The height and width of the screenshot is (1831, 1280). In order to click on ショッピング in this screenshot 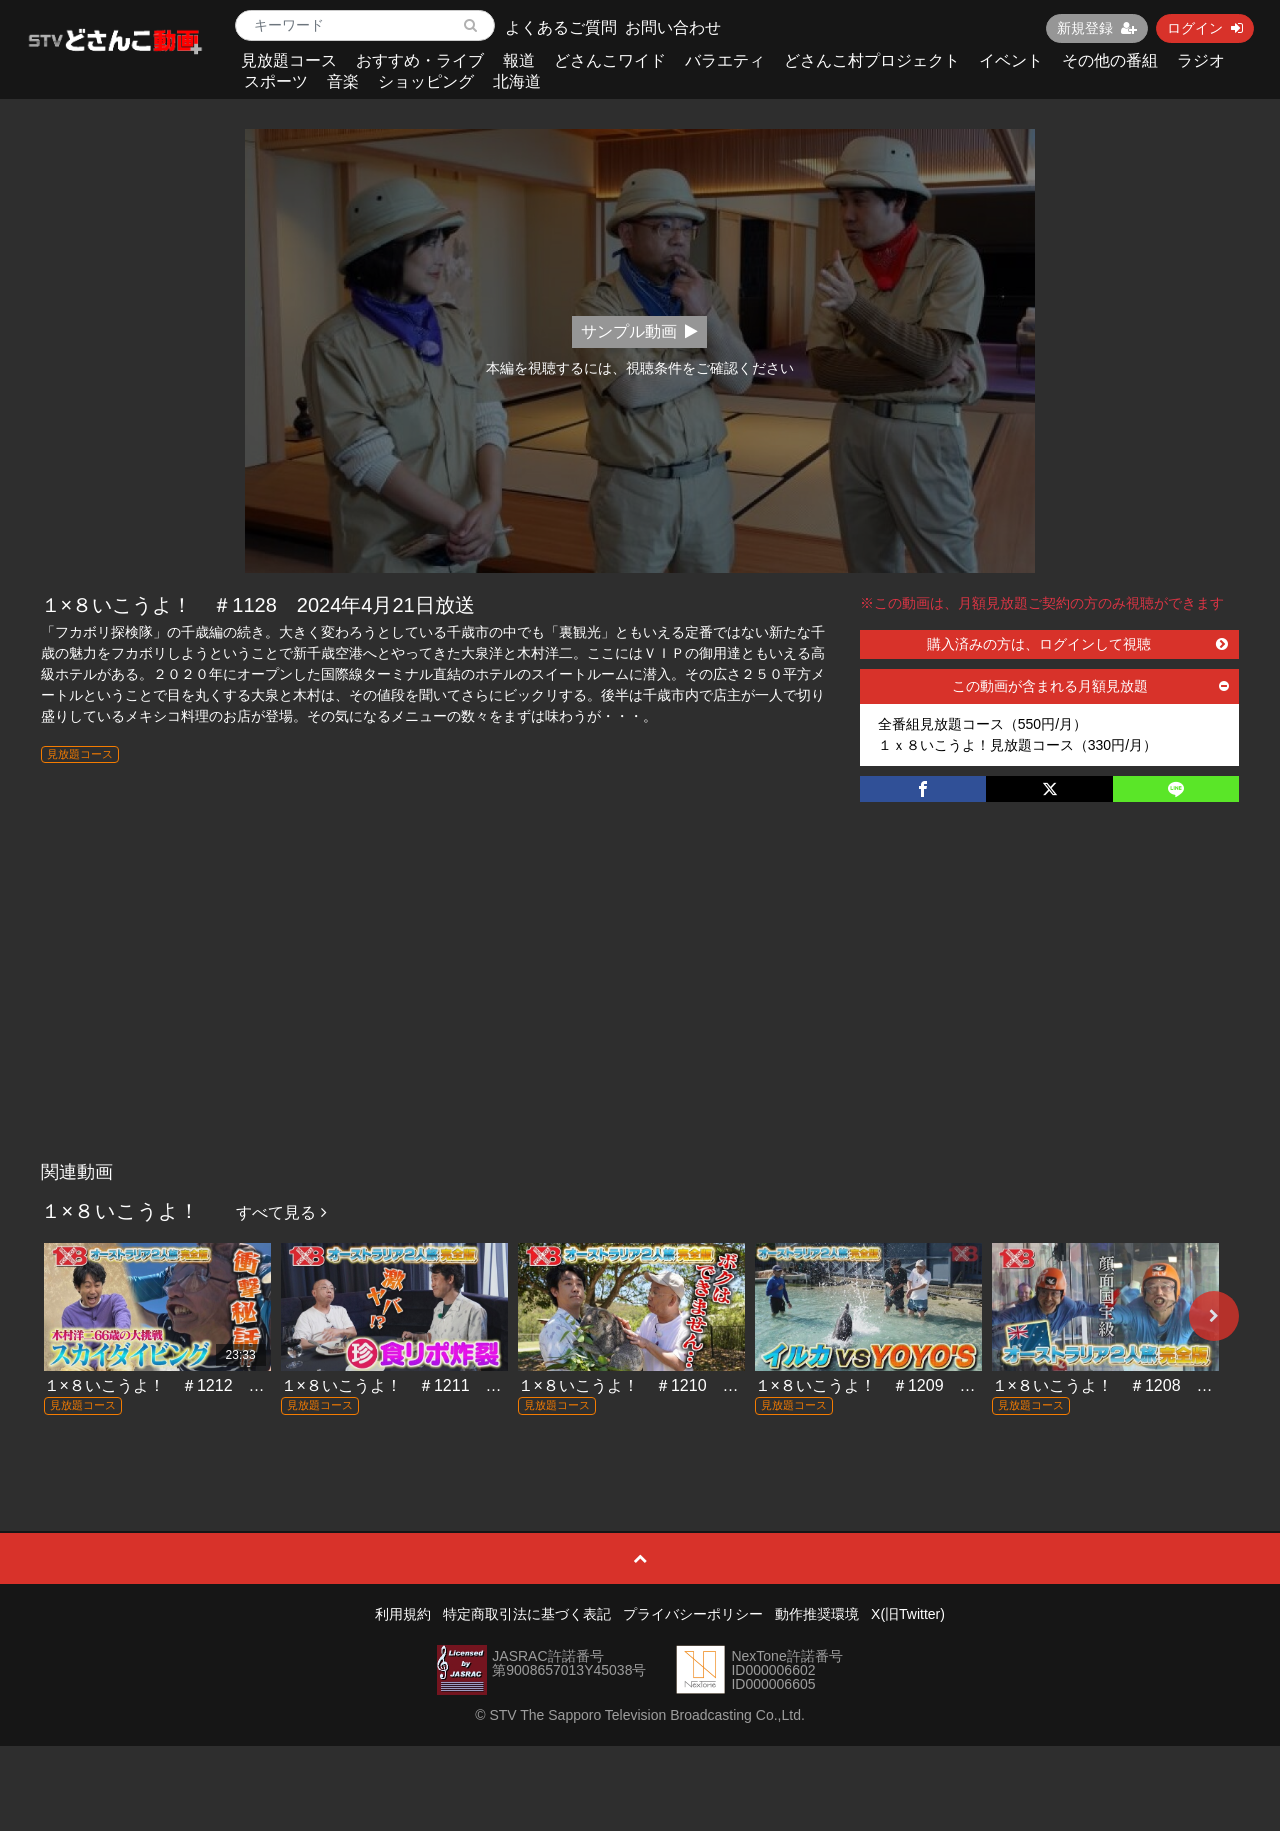, I will do `click(426, 81)`.